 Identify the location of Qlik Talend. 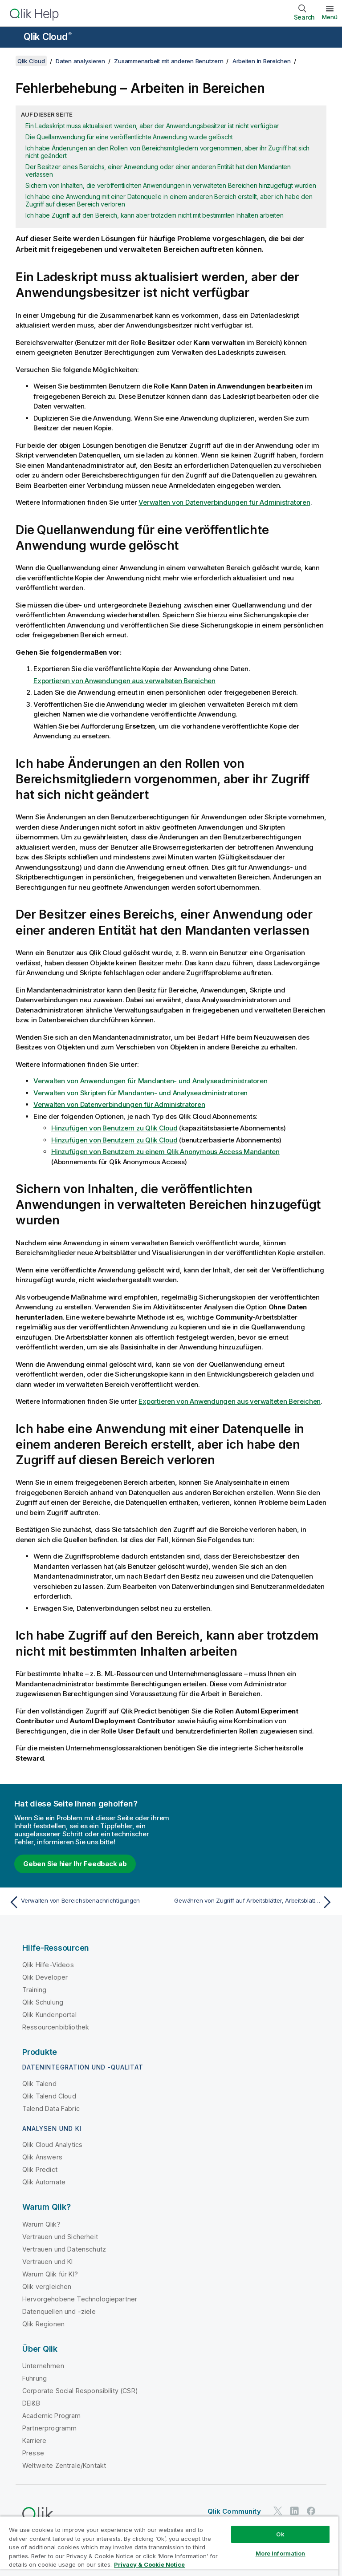
(39, 2083).